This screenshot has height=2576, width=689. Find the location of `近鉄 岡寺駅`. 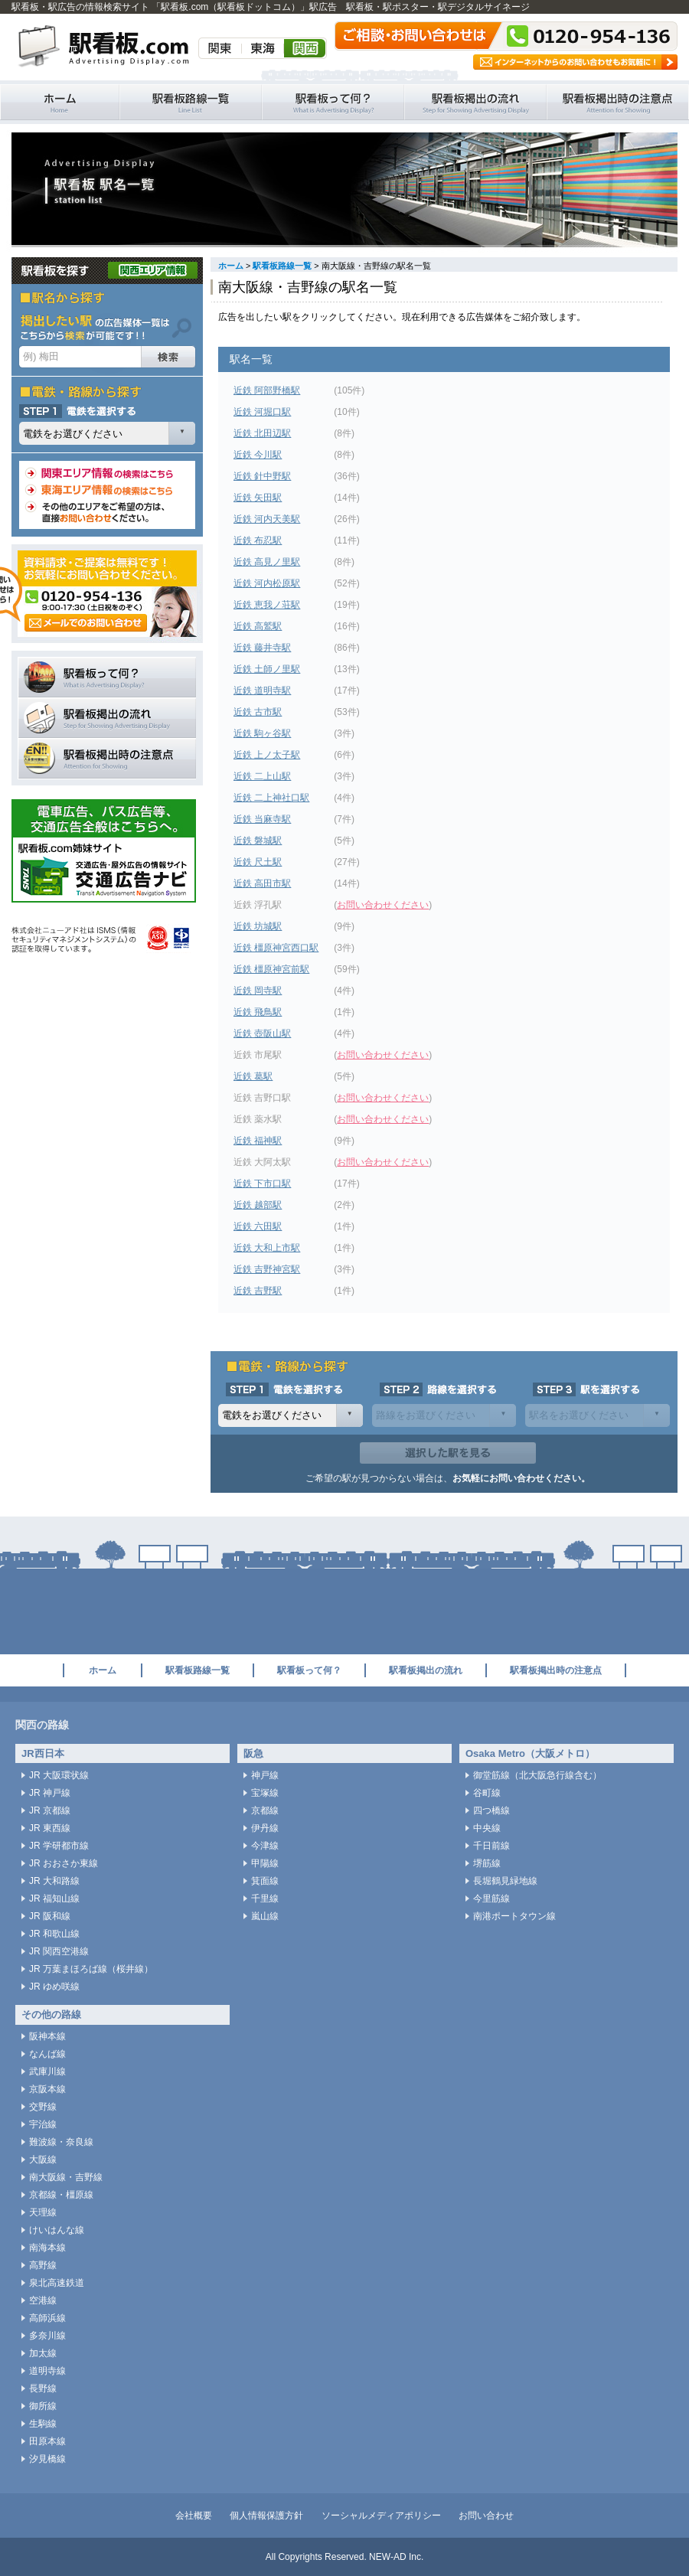

近鉄 岡寺駅 is located at coordinates (257, 990).